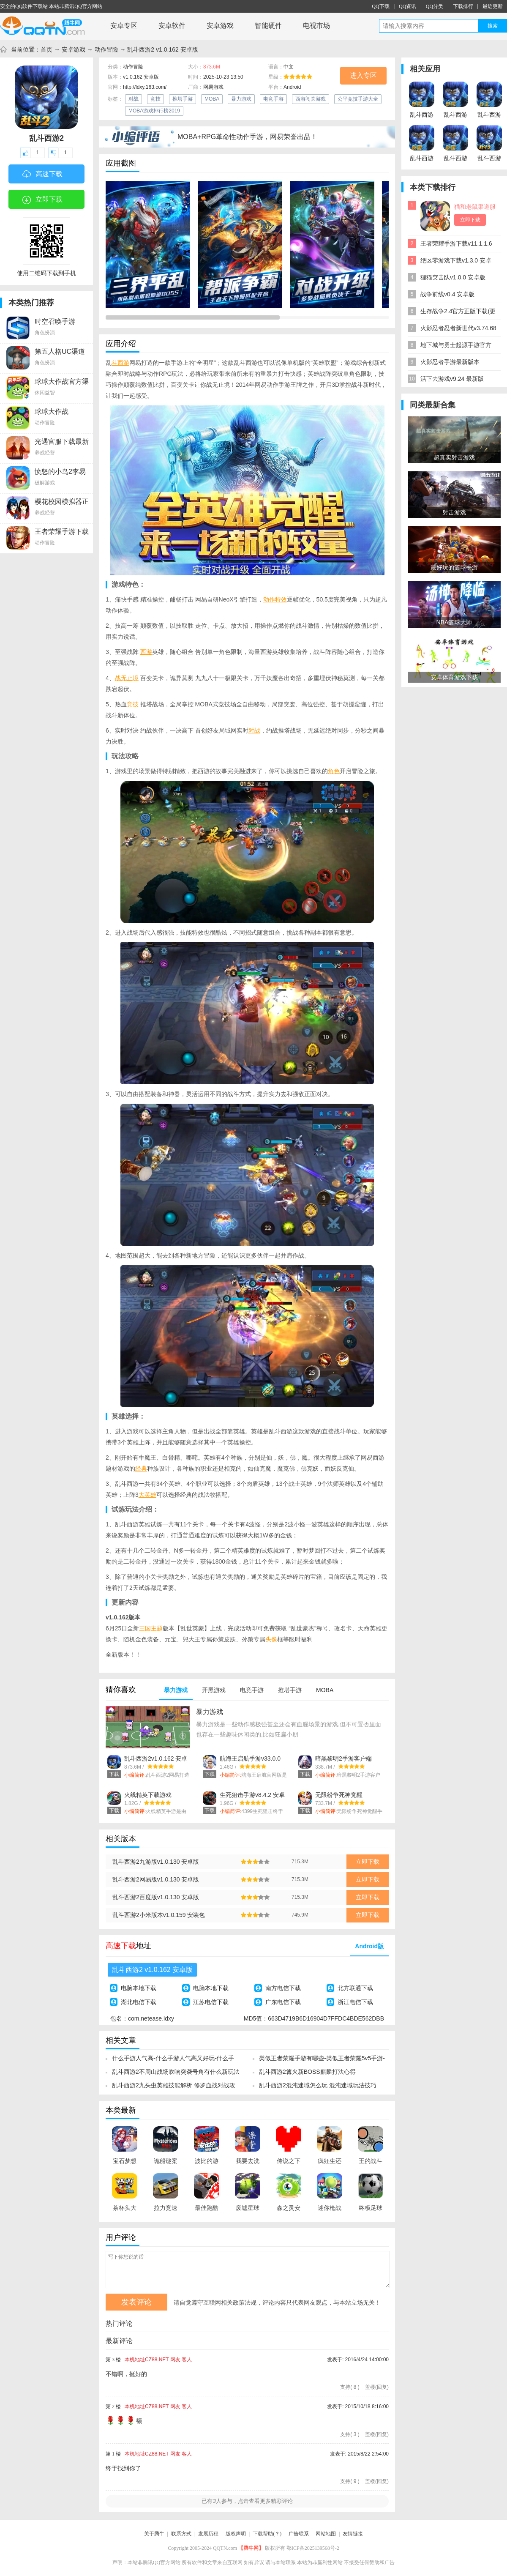 The height and width of the screenshot is (2576, 507). I want to click on 电视市场, so click(316, 25).